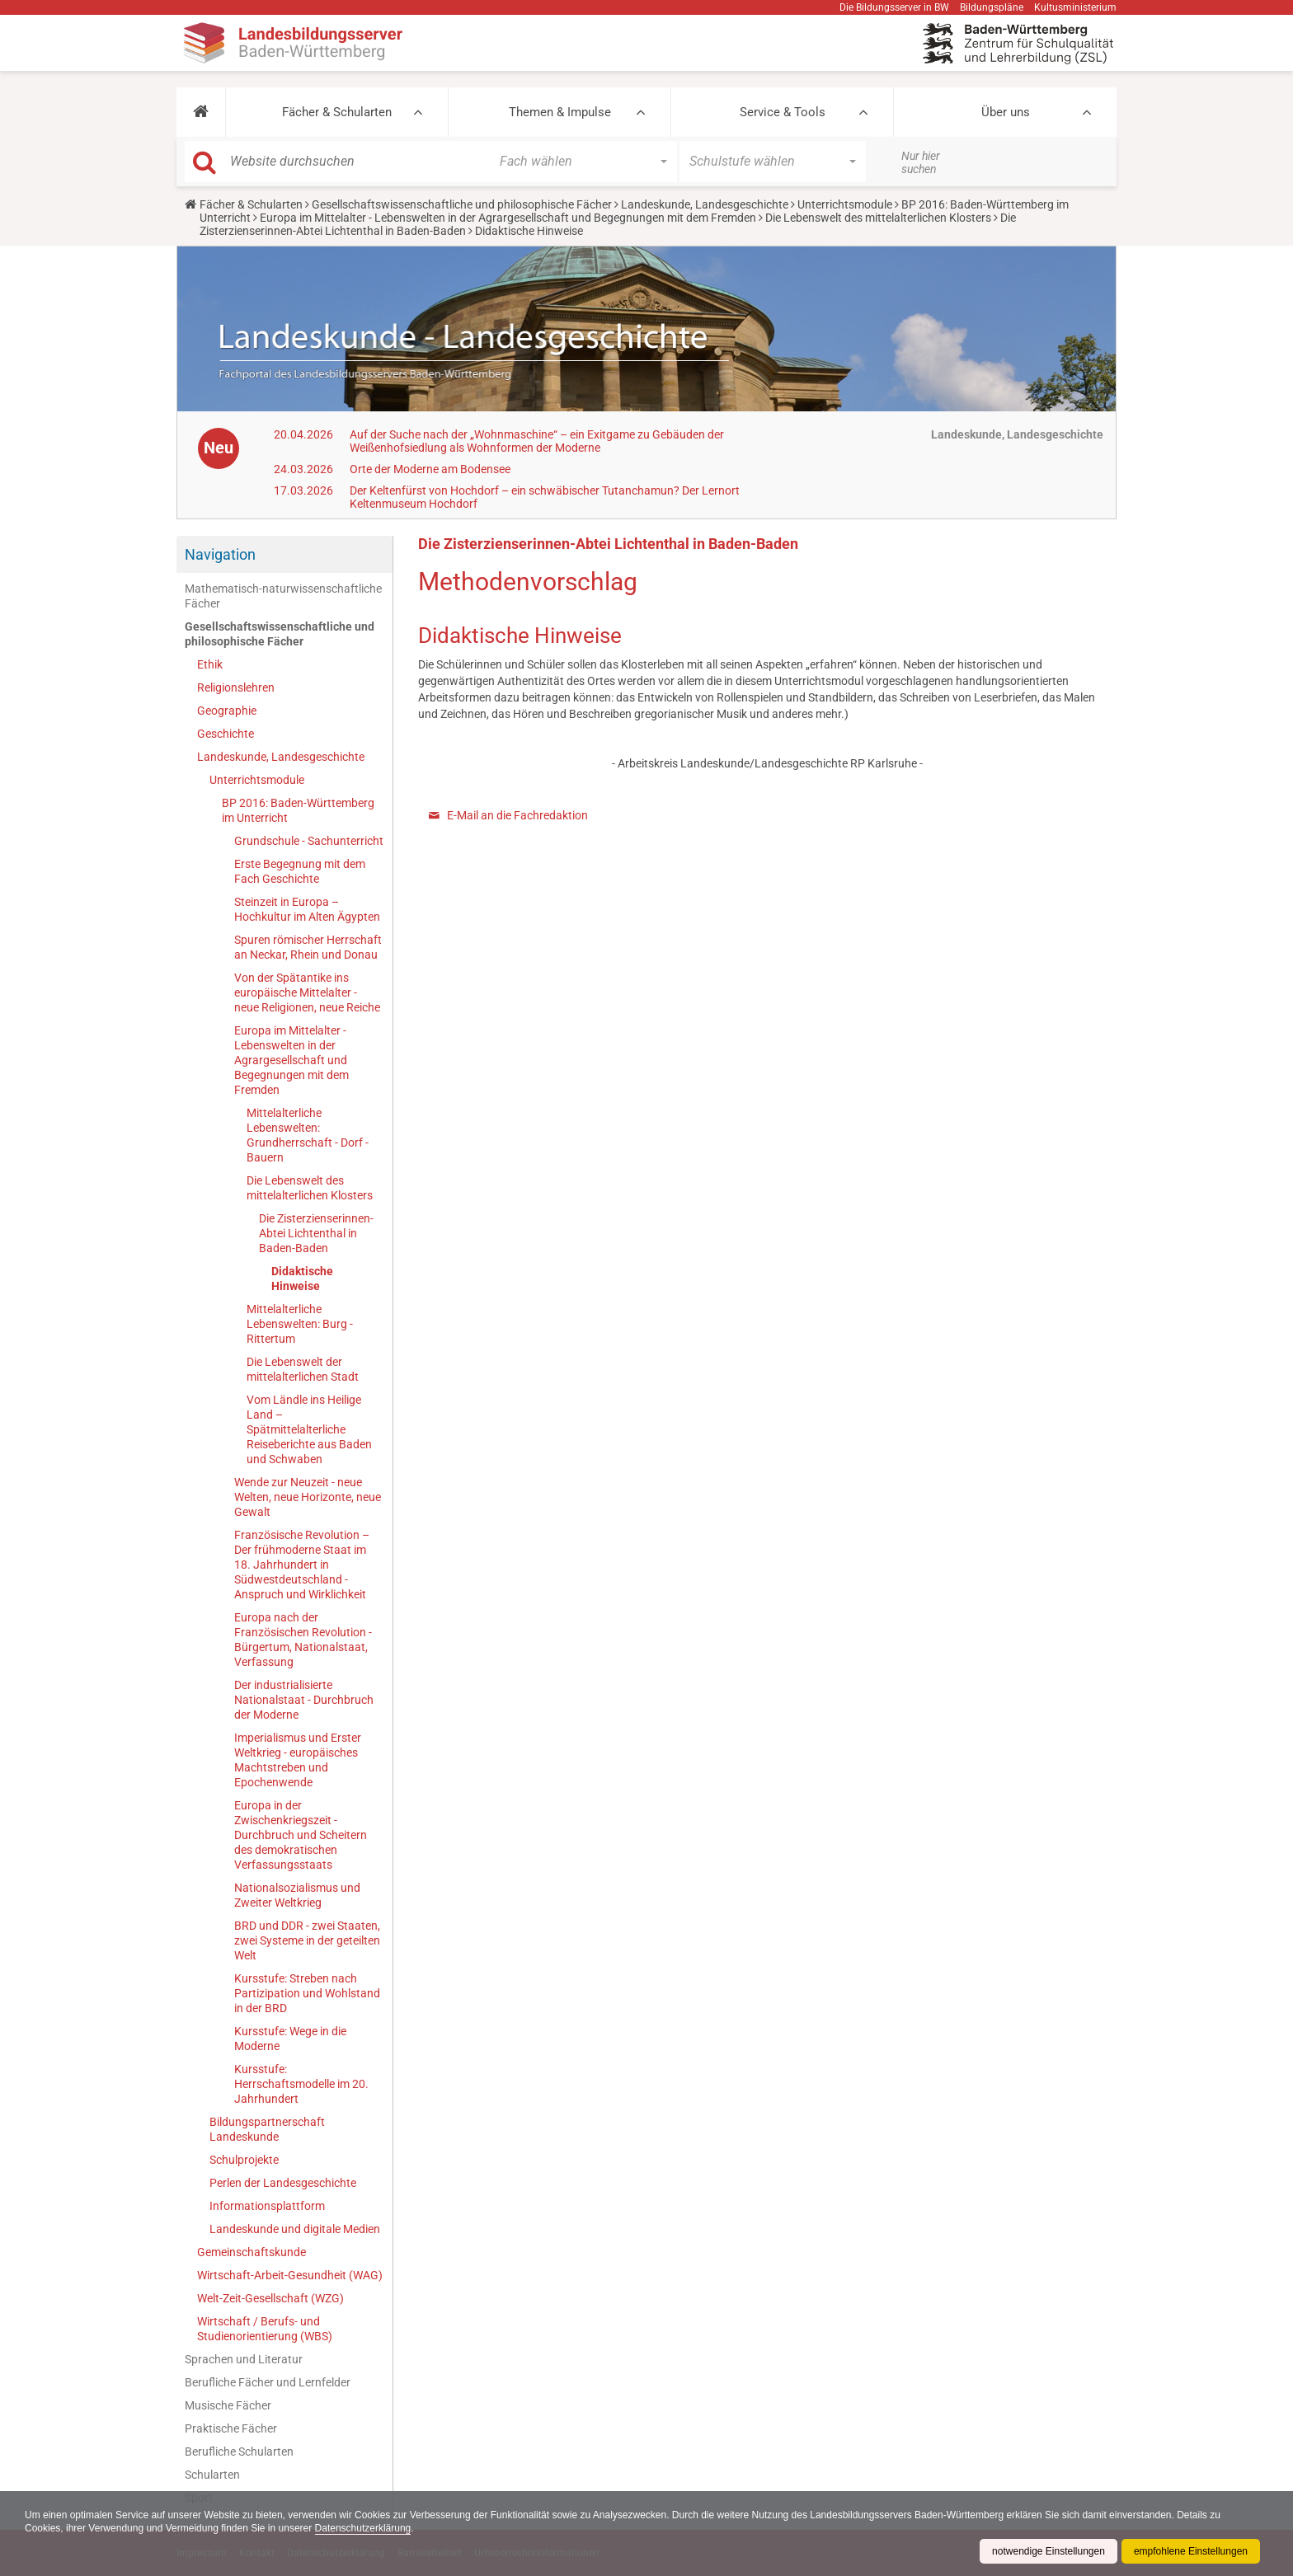 The height and width of the screenshot is (2576, 1293). What do you see at coordinates (307, 909) in the screenshot?
I see `Steinzeit in Europa – Hochkultur im Alten Ägypten` at bounding box center [307, 909].